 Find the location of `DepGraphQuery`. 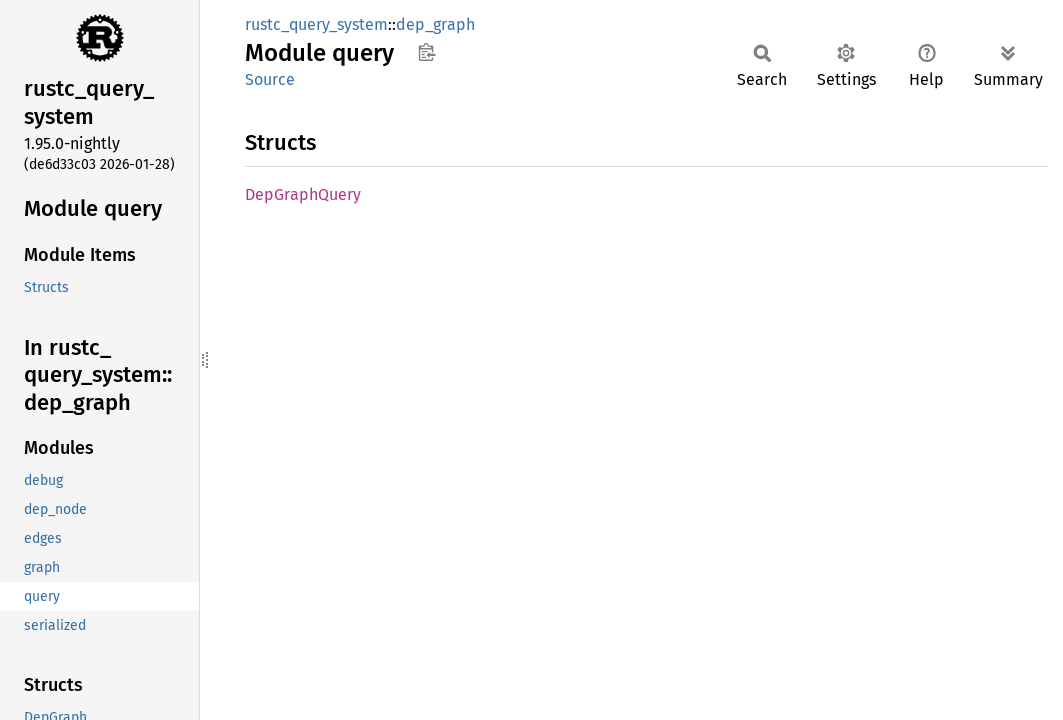

DepGraphQuery is located at coordinates (303, 194).